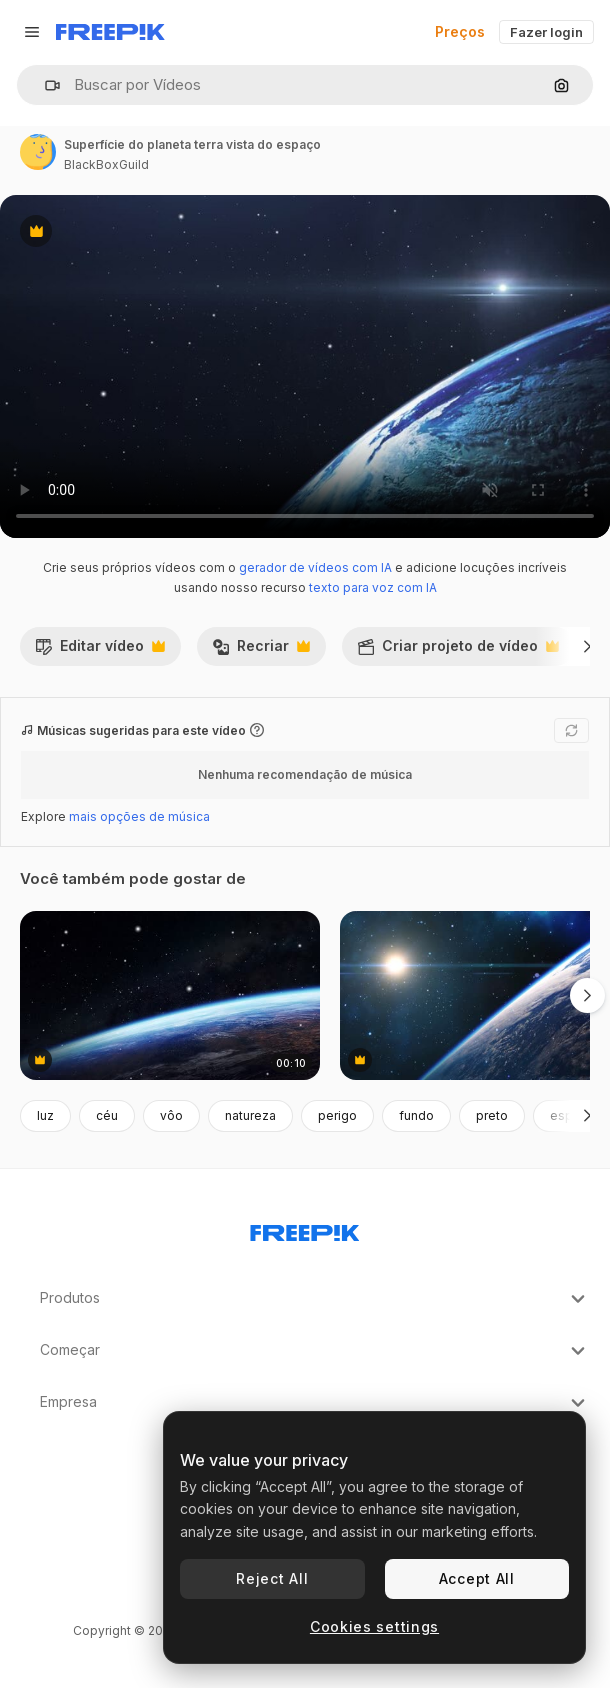  Describe the element at coordinates (546, 32) in the screenshot. I see `Fazer login` at that location.